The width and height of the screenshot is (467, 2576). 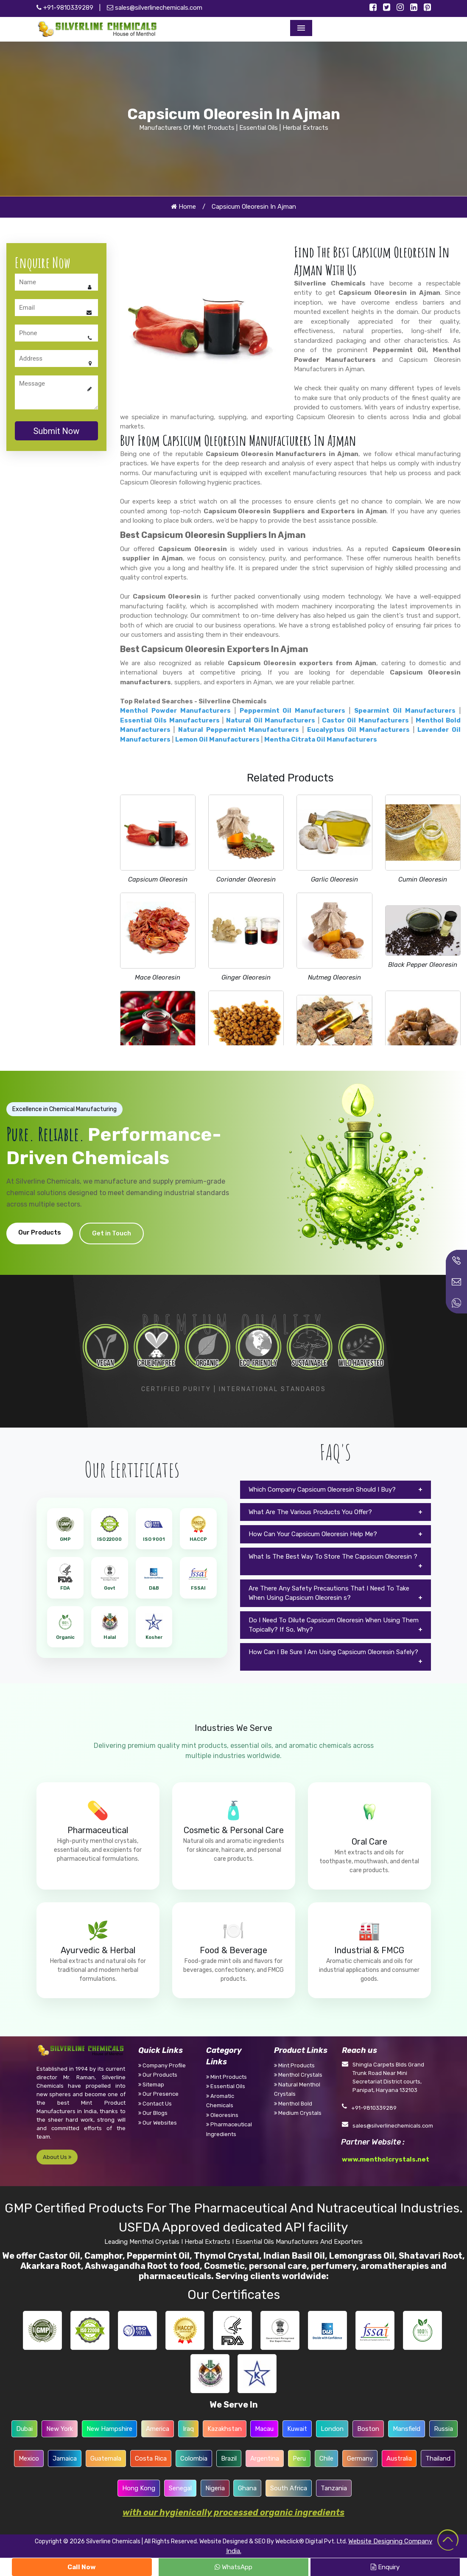 What do you see at coordinates (299, 2458) in the screenshot?
I see `Peru` at bounding box center [299, 2458].